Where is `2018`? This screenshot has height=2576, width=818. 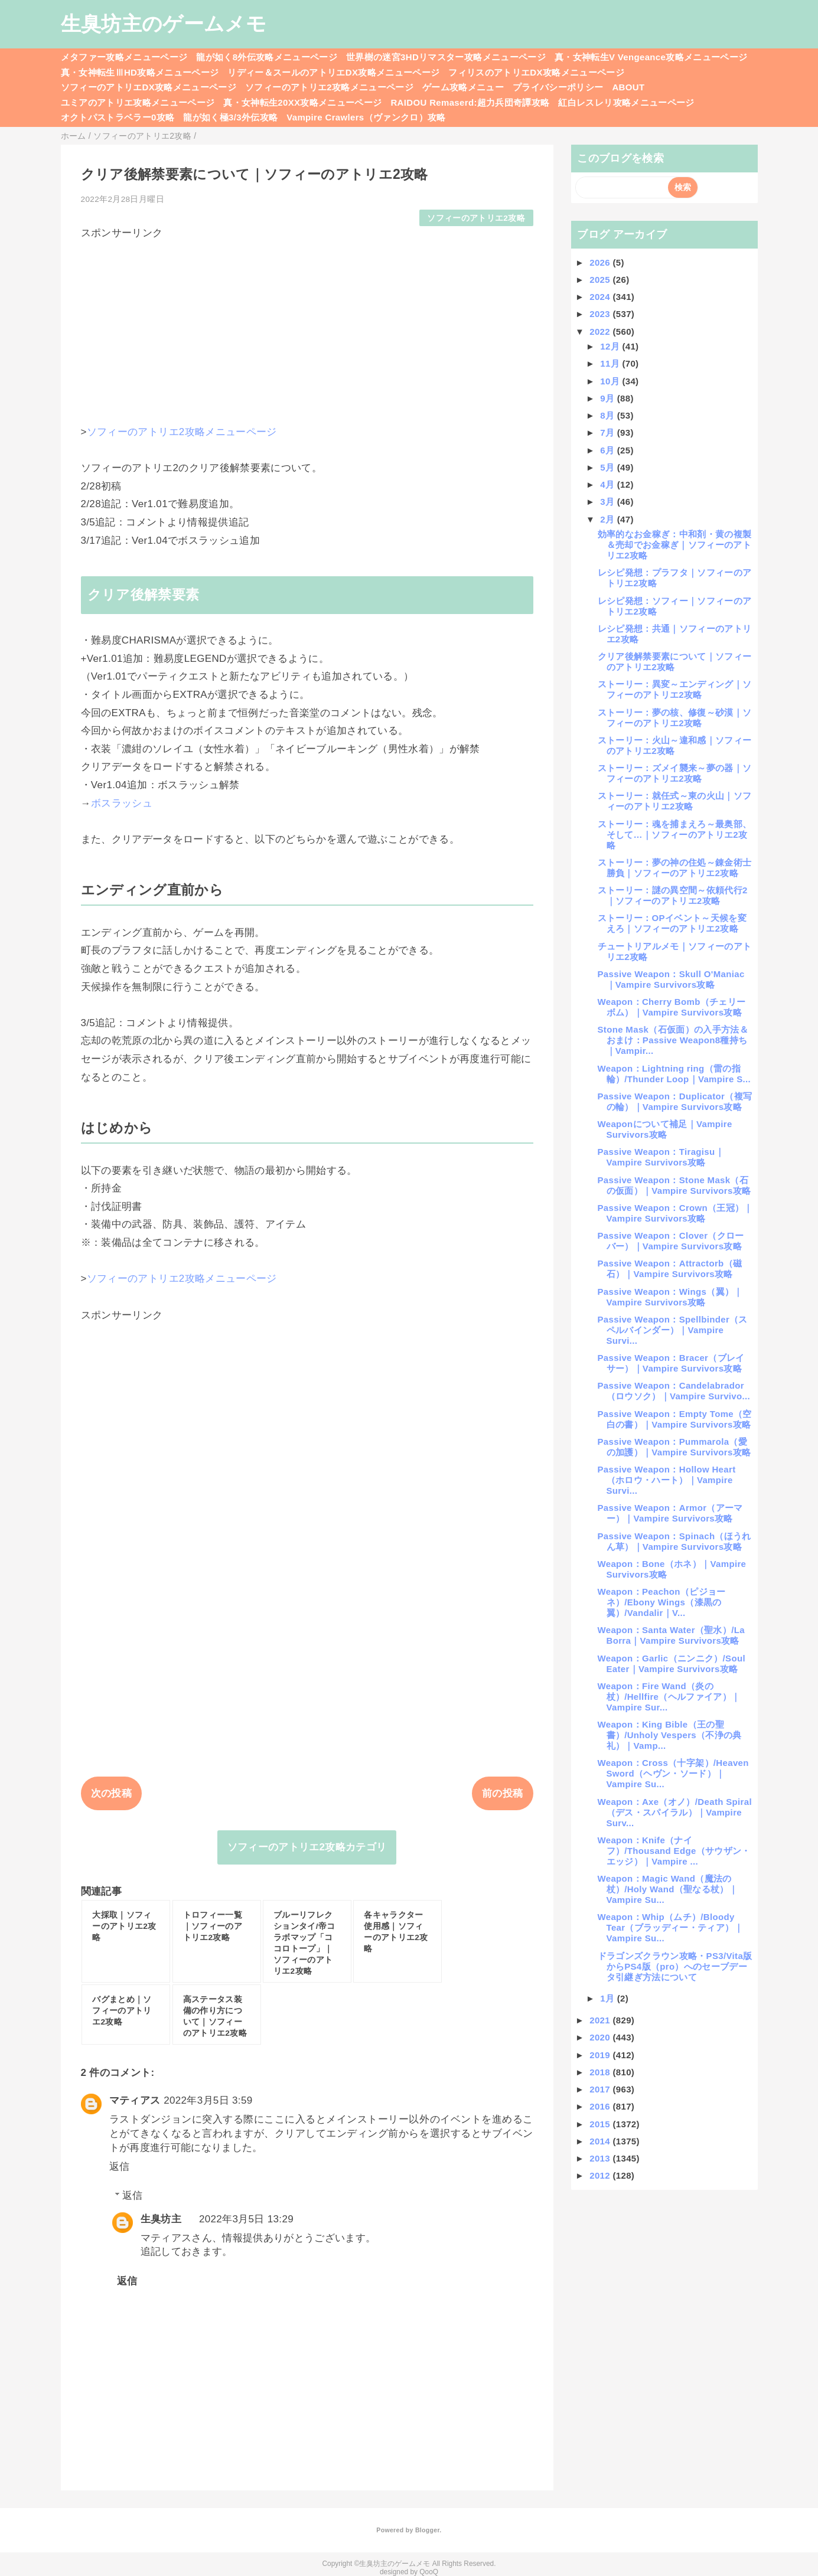 2018 is located at coordinates (600, 2072).